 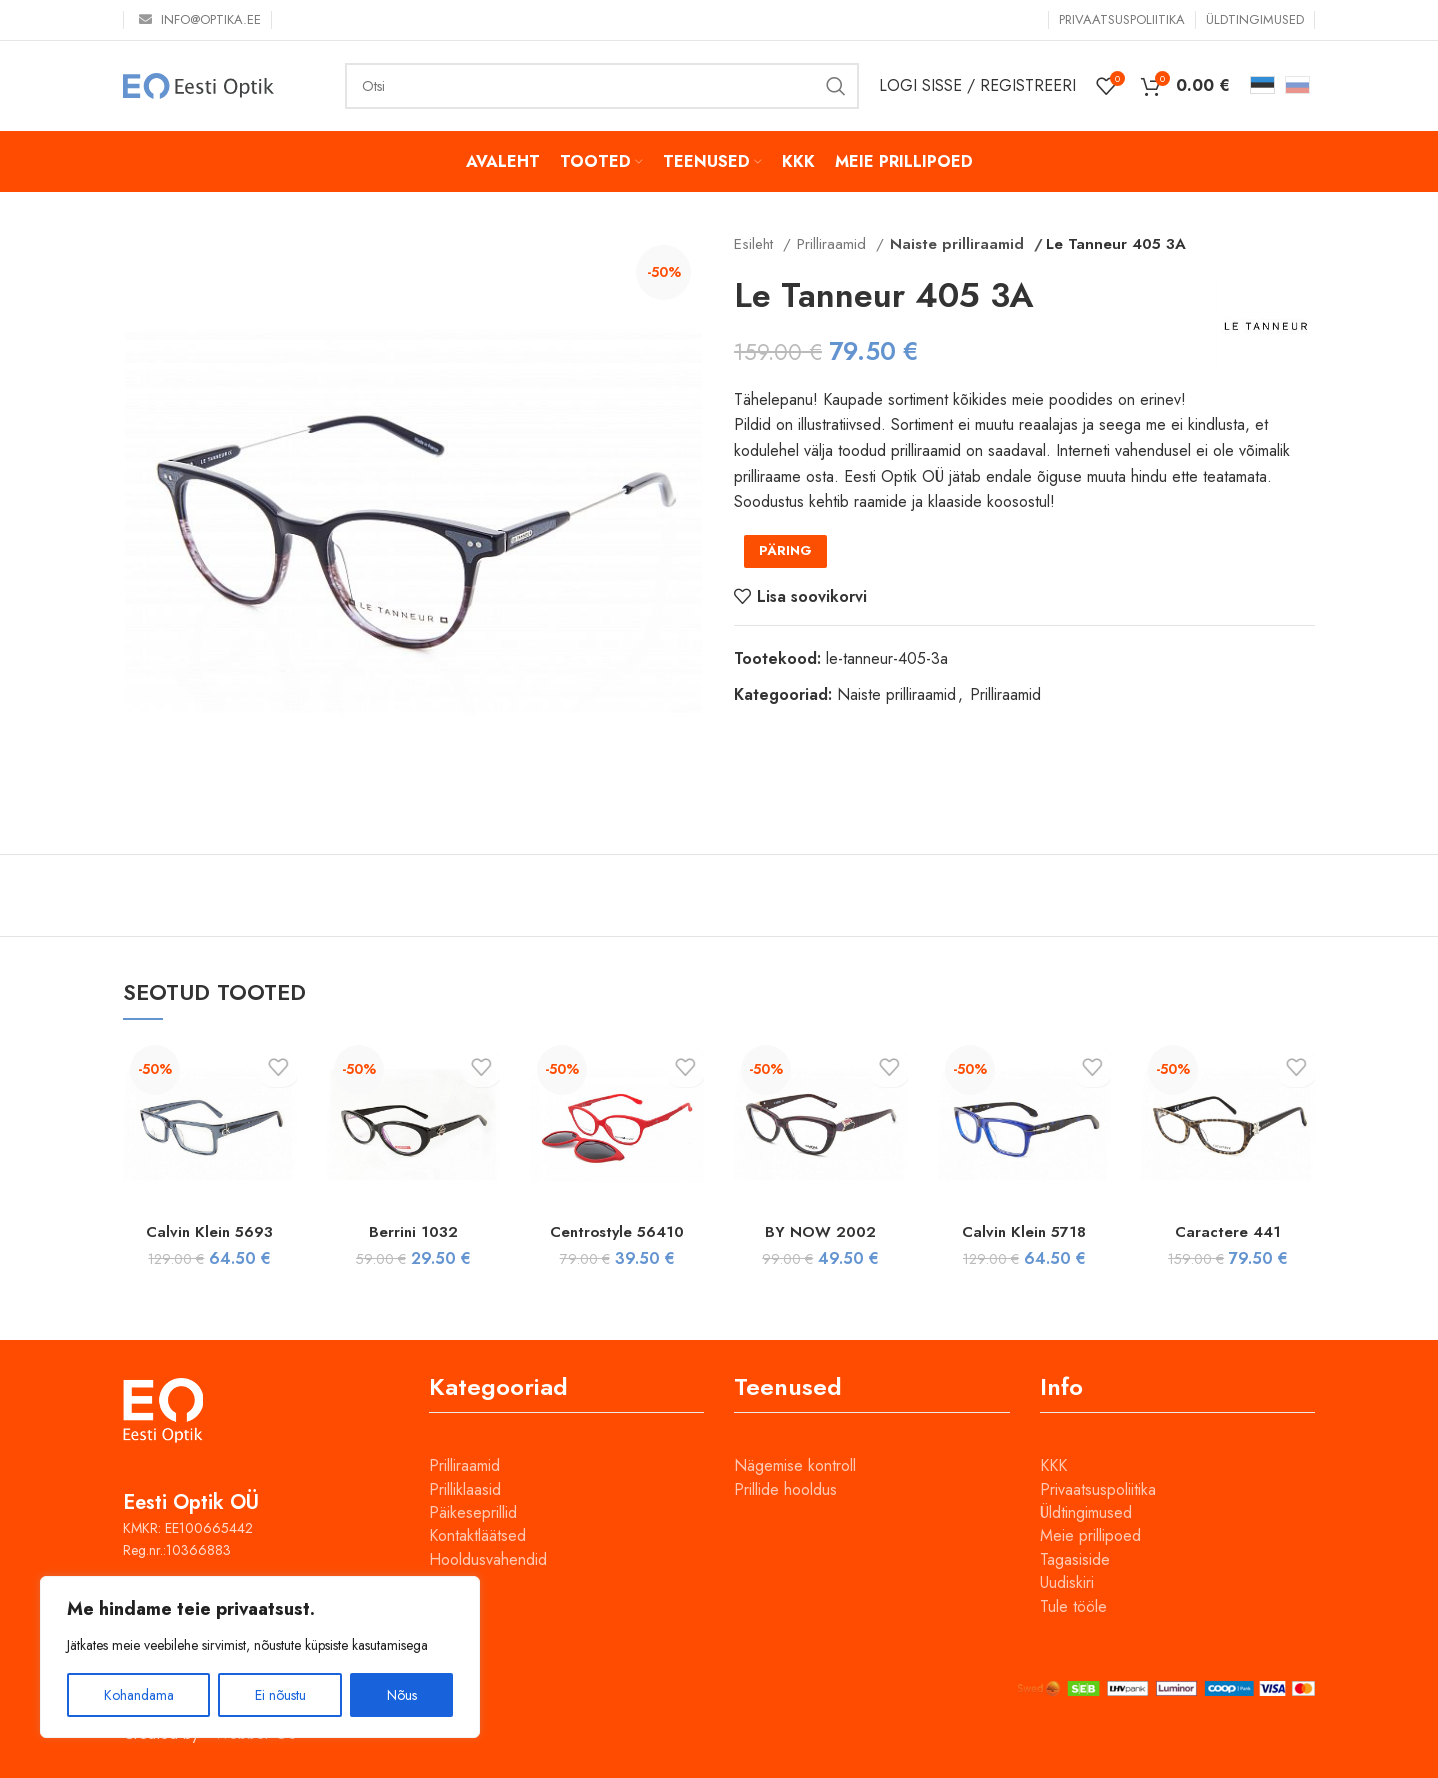 I want to click on [Otsi], so click(x=602, y=86).